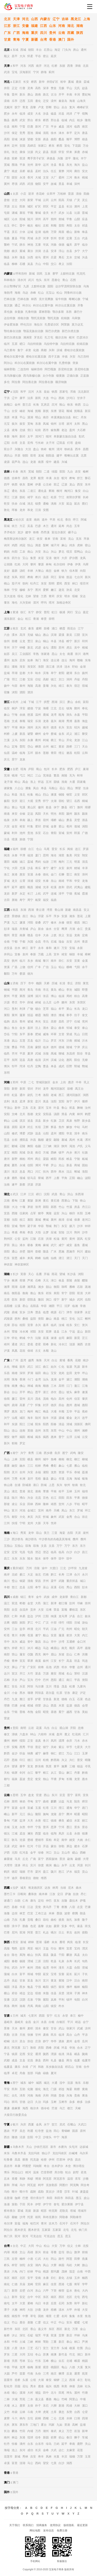  I want to click on 孟连, so click(22, 1833).